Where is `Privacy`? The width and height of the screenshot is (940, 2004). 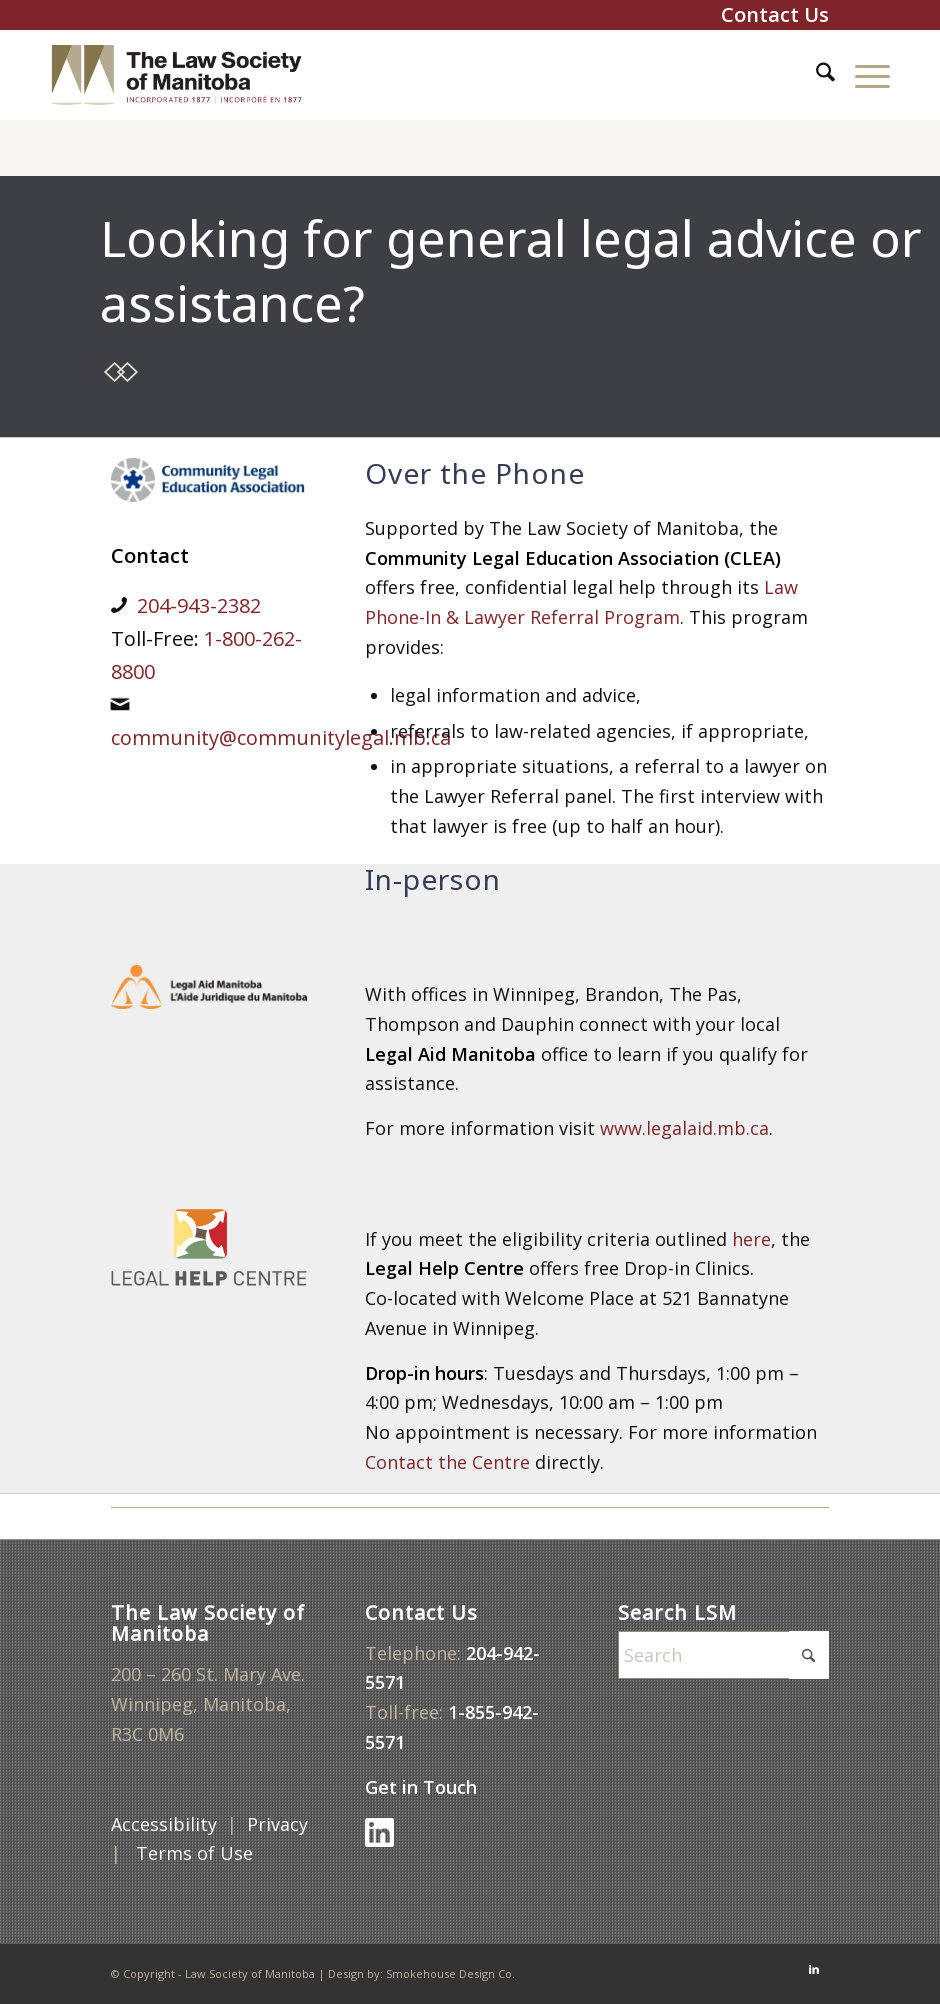 Privacy is located at coordinates (277, 1824).